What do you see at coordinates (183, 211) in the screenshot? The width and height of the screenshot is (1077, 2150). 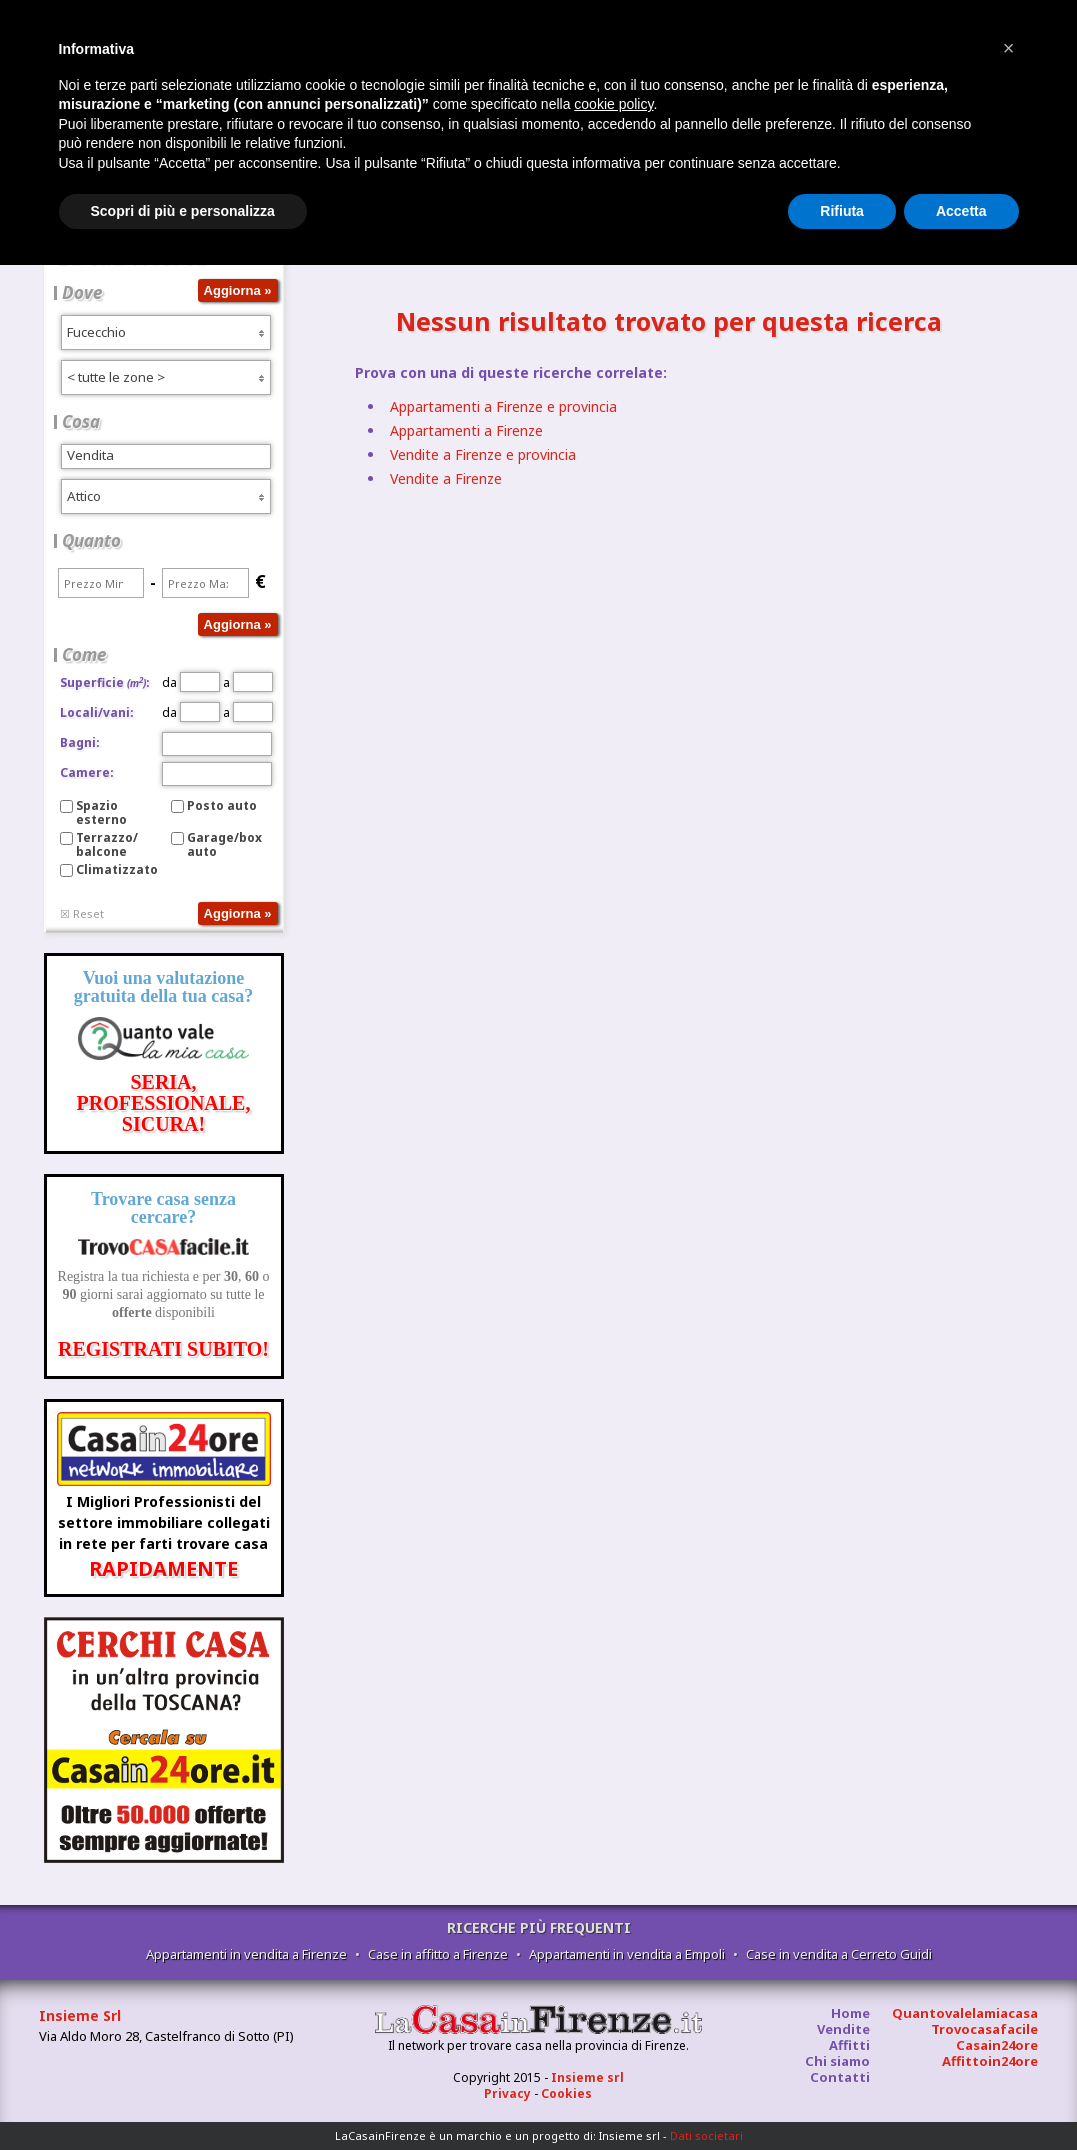 I see `Scopri di più e personalizza [button]` at bounding box center [183, 211].